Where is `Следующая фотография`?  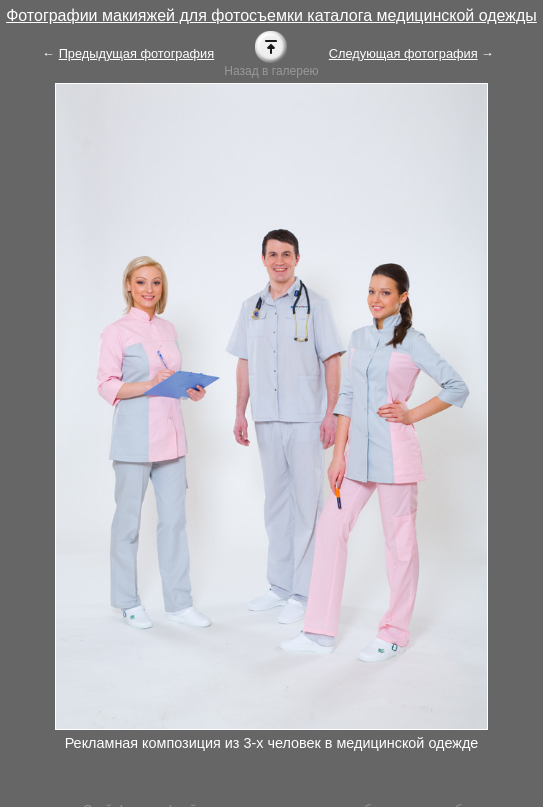 Следующая фотография is located at coordinates (403, 53).